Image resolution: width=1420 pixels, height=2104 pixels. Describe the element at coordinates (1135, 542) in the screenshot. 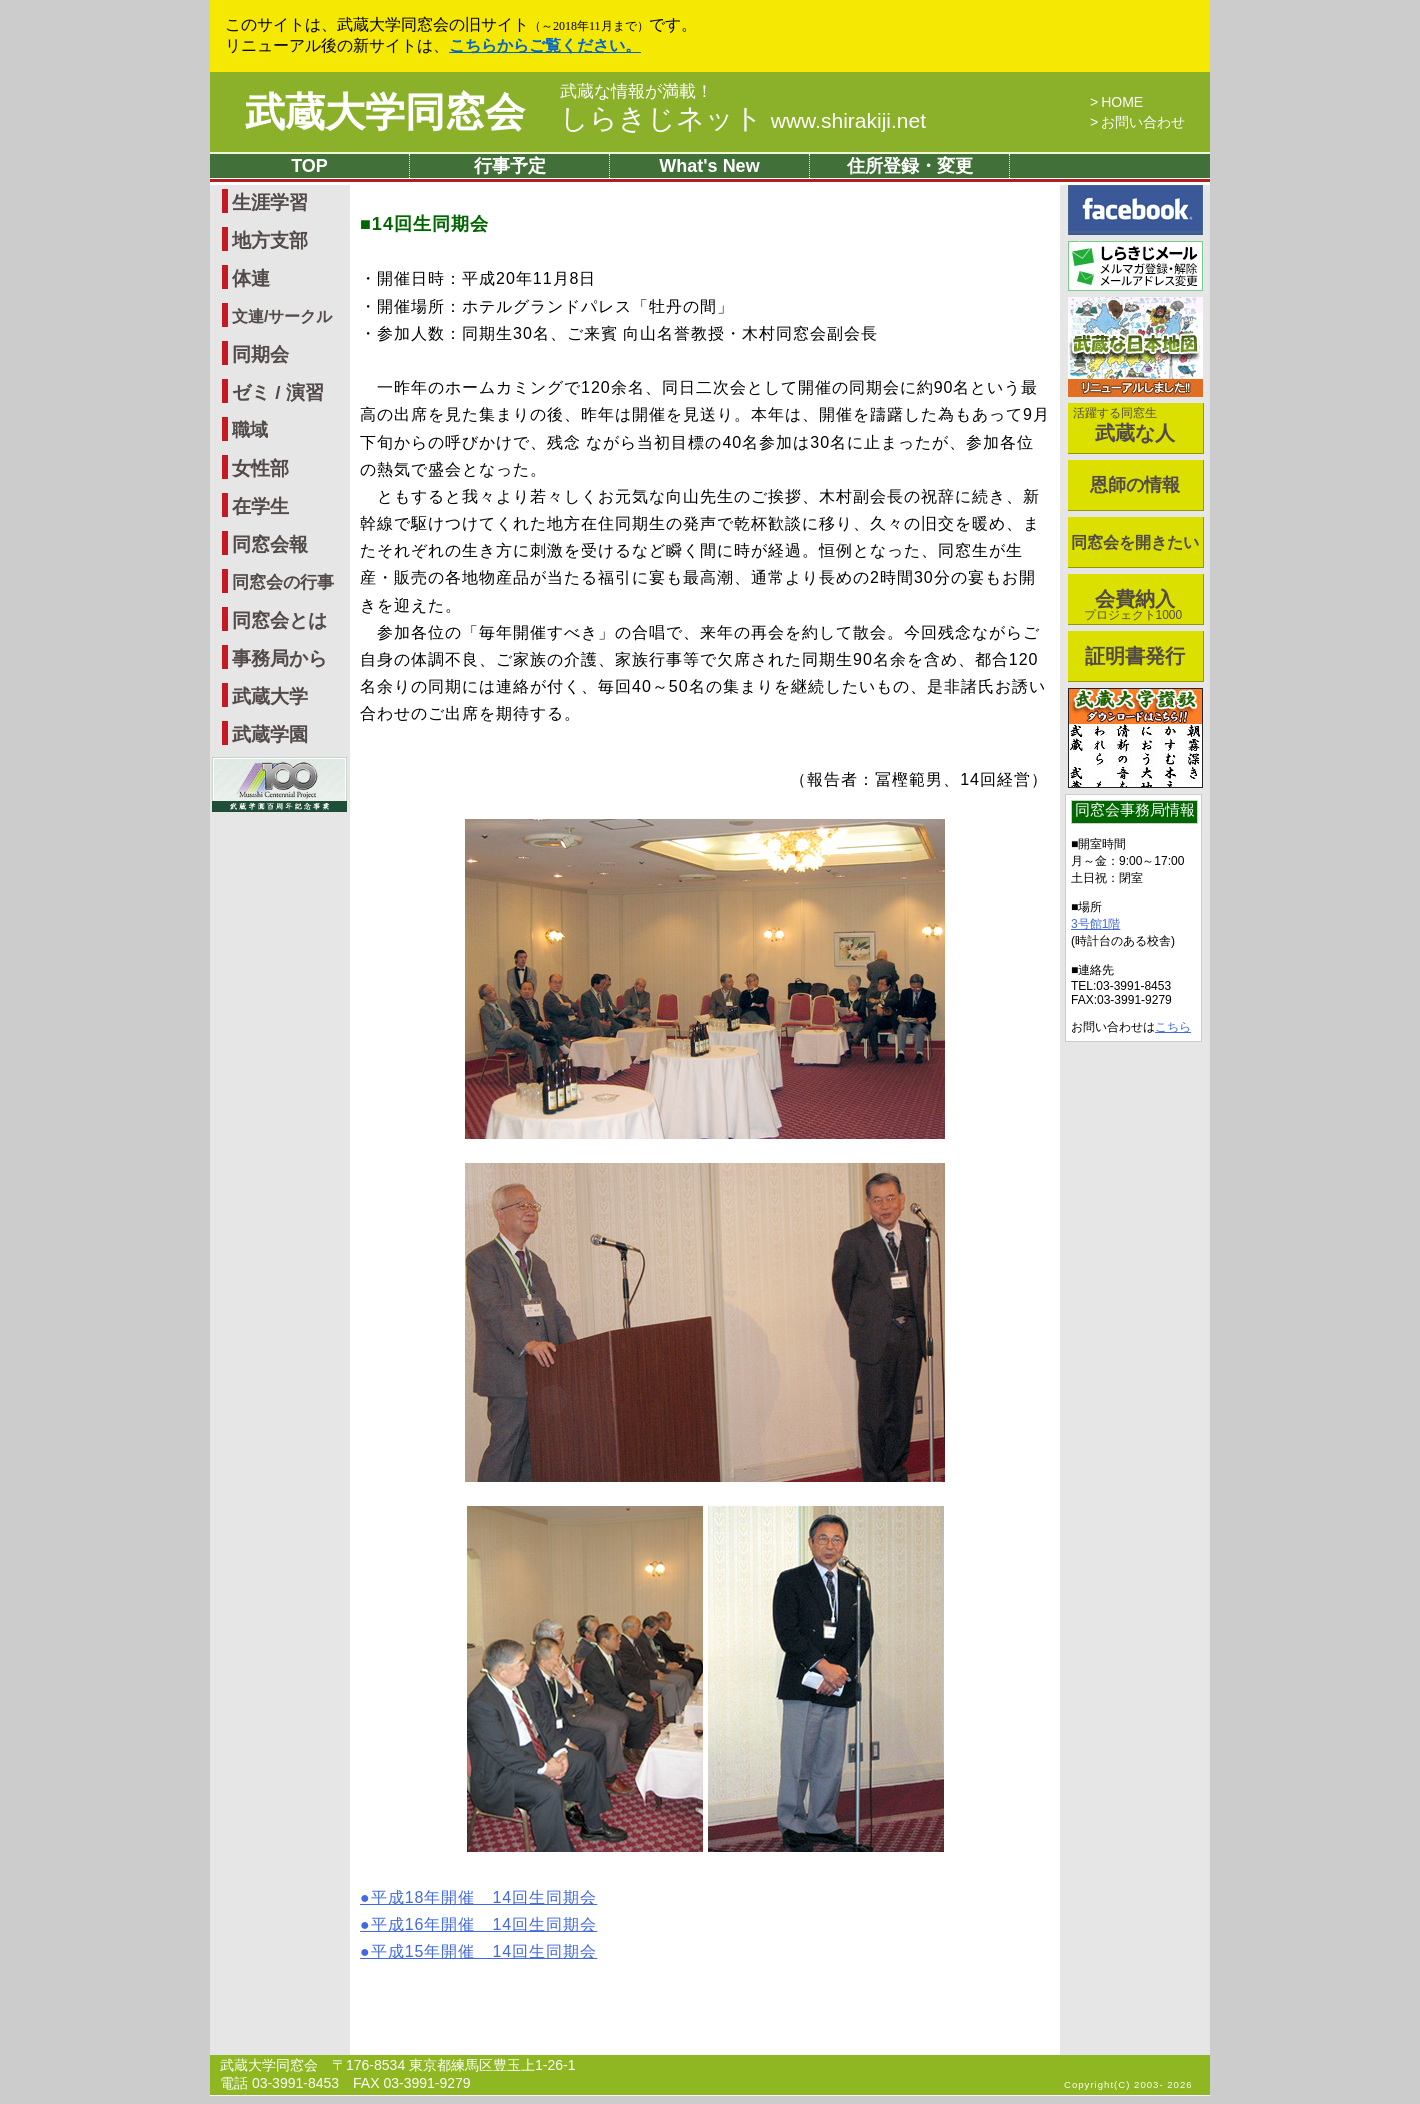

I see `同窓会を開きたい` at that location.